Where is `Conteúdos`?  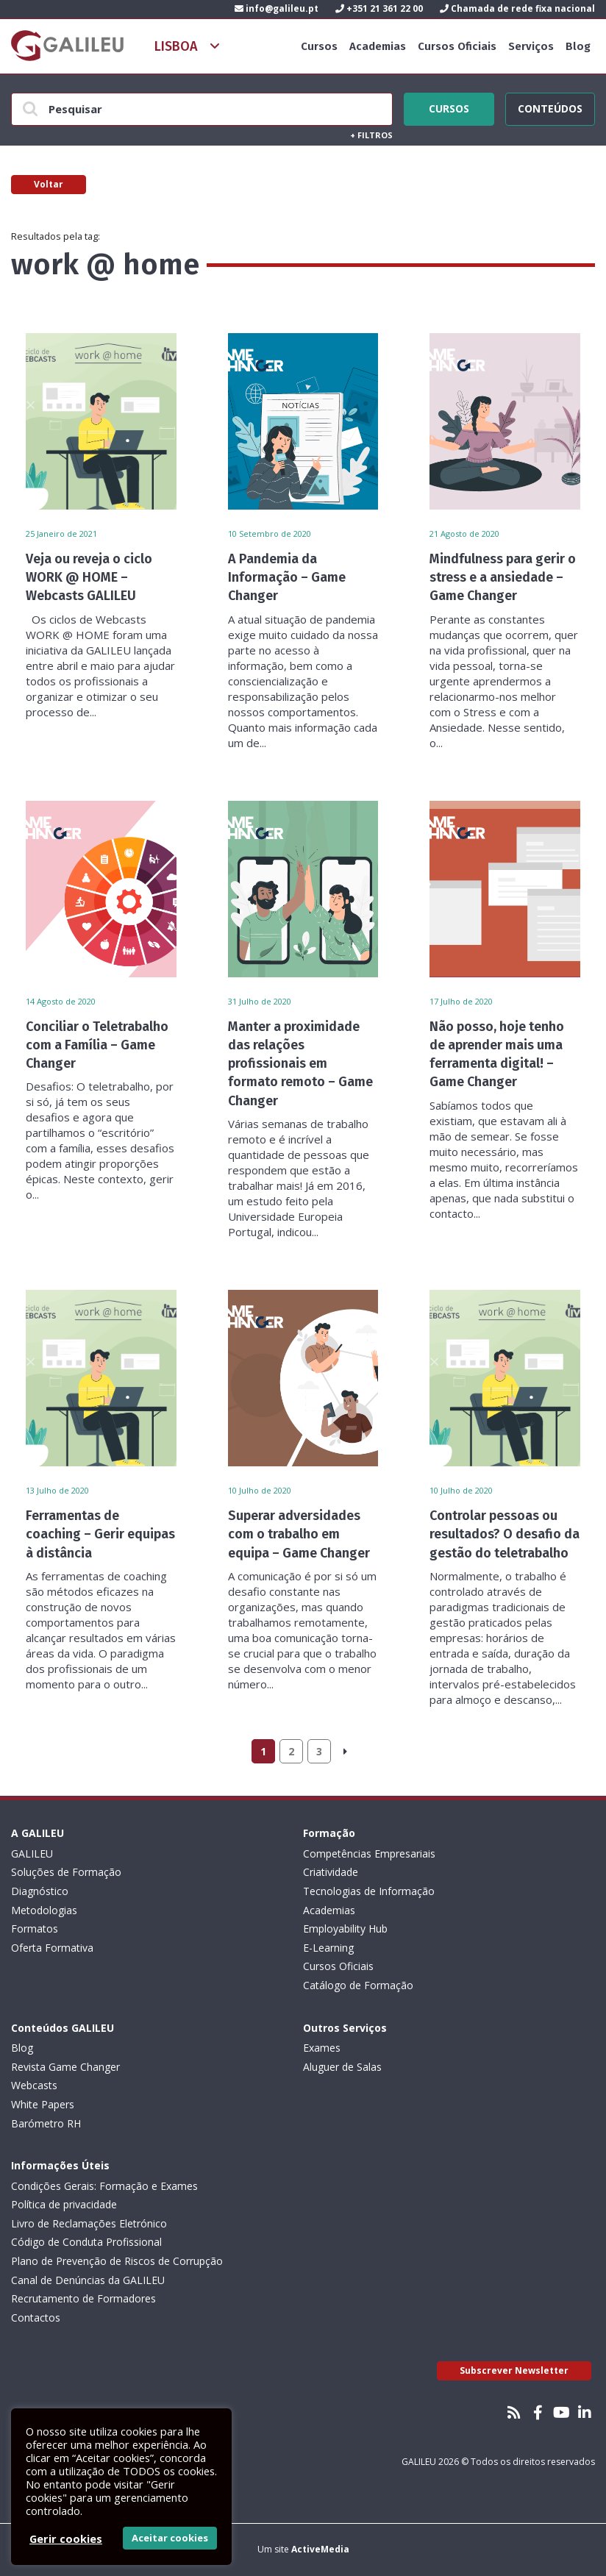 Conteúdos is located at coordinates (550, 106).